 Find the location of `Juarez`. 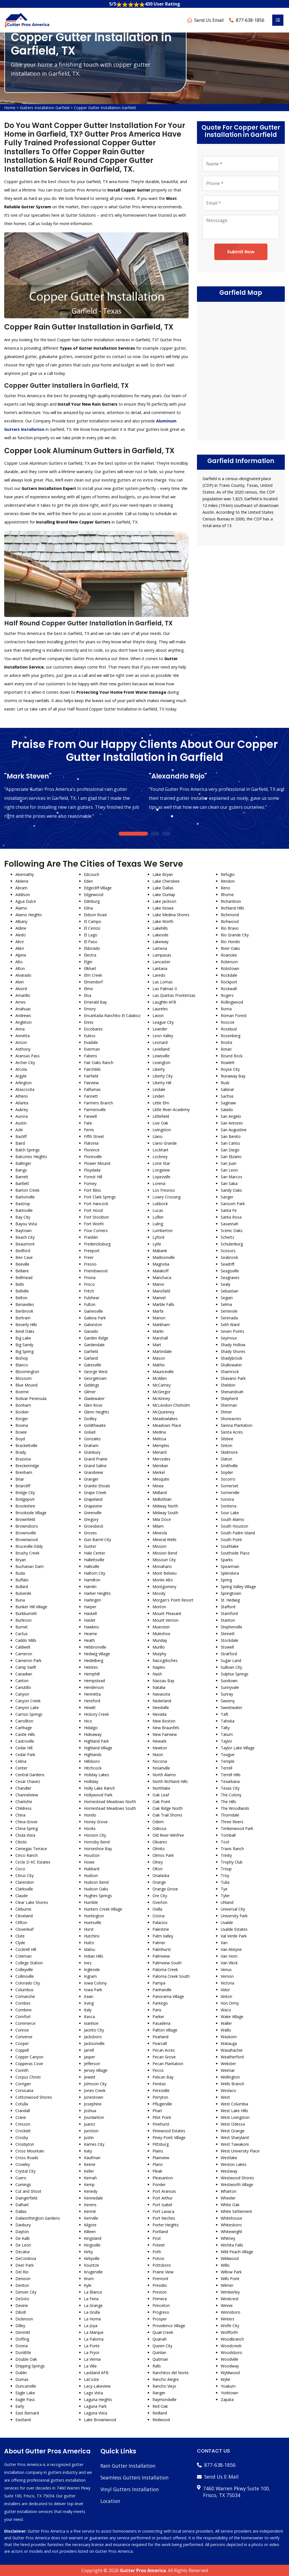

Juarez is located at coordinates (89, 2124).